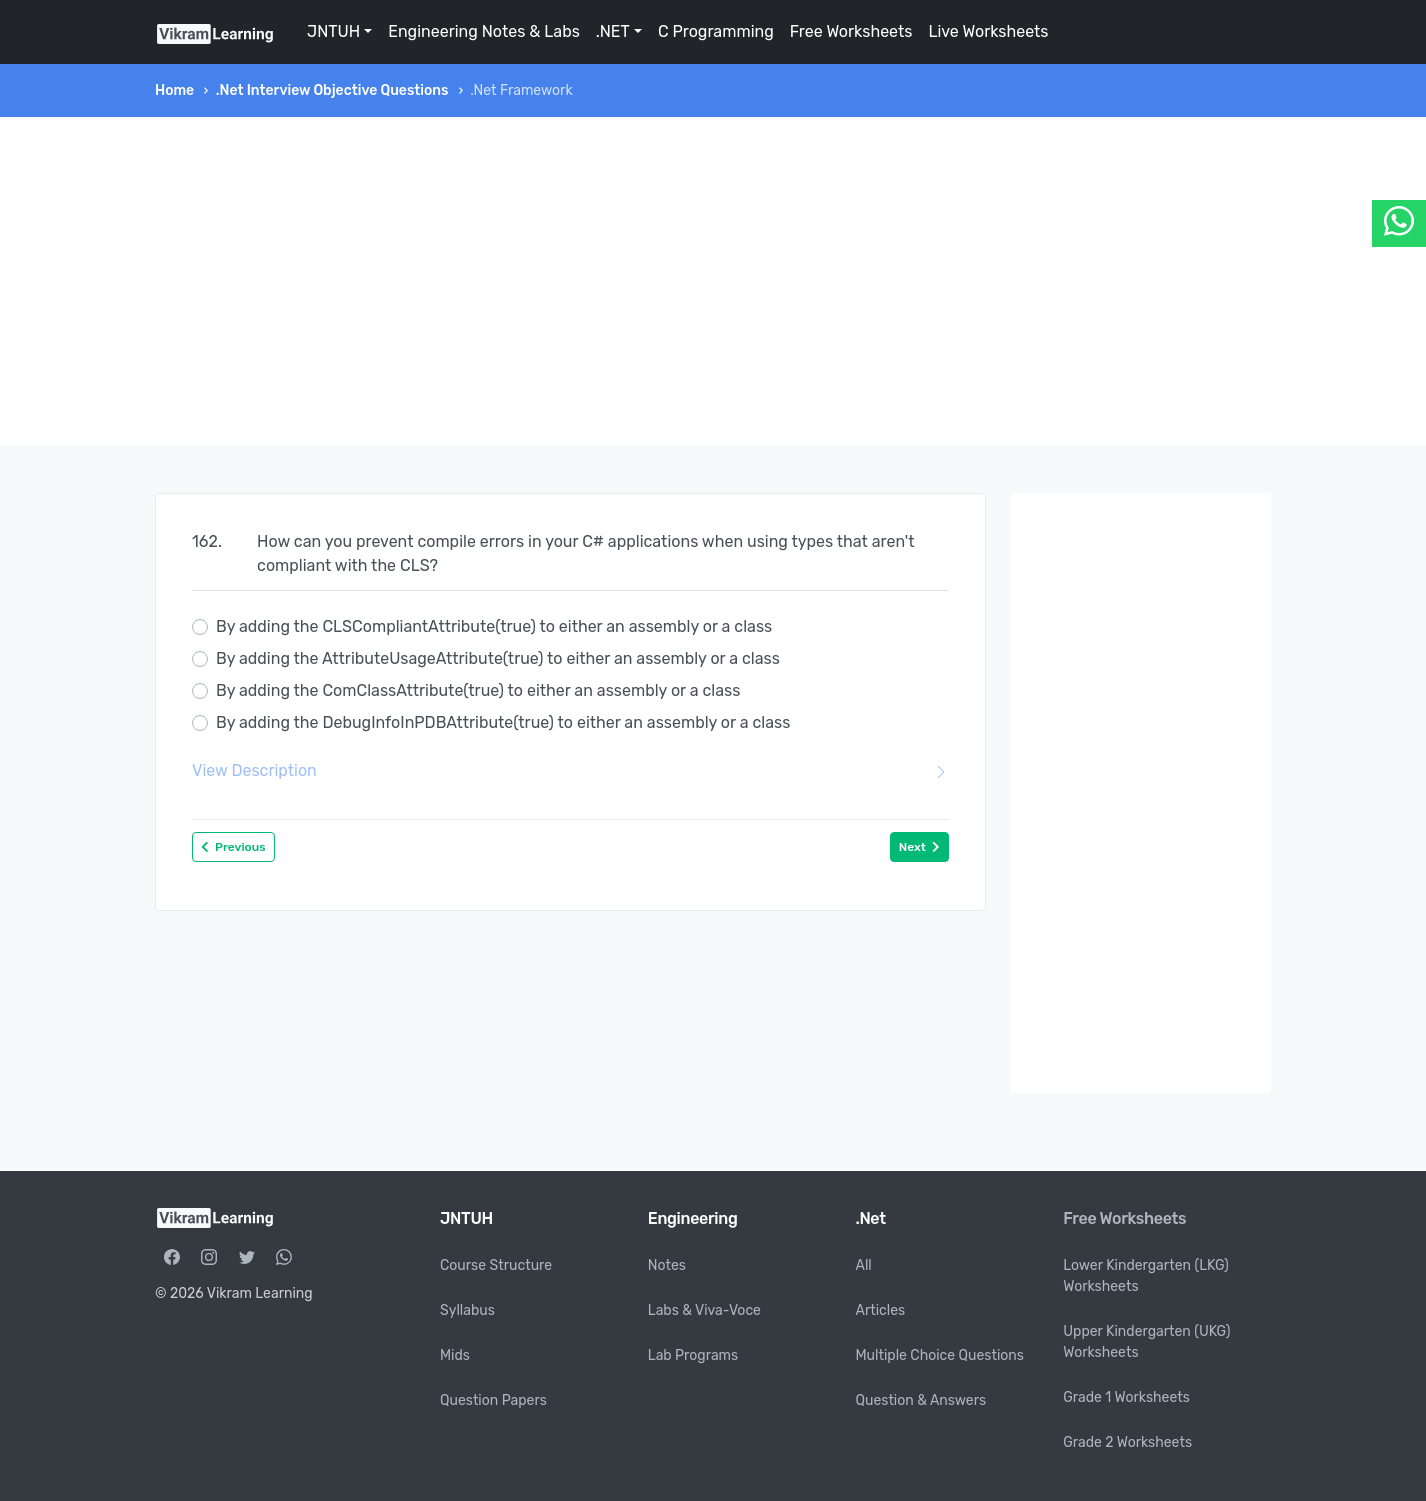 Image resolution: width=1426 pixels, height=1501 pixels. What do you see at coordinates (613, 31) in the screenshot?
I see `.NET [button]` at bounding box center [613, 31].